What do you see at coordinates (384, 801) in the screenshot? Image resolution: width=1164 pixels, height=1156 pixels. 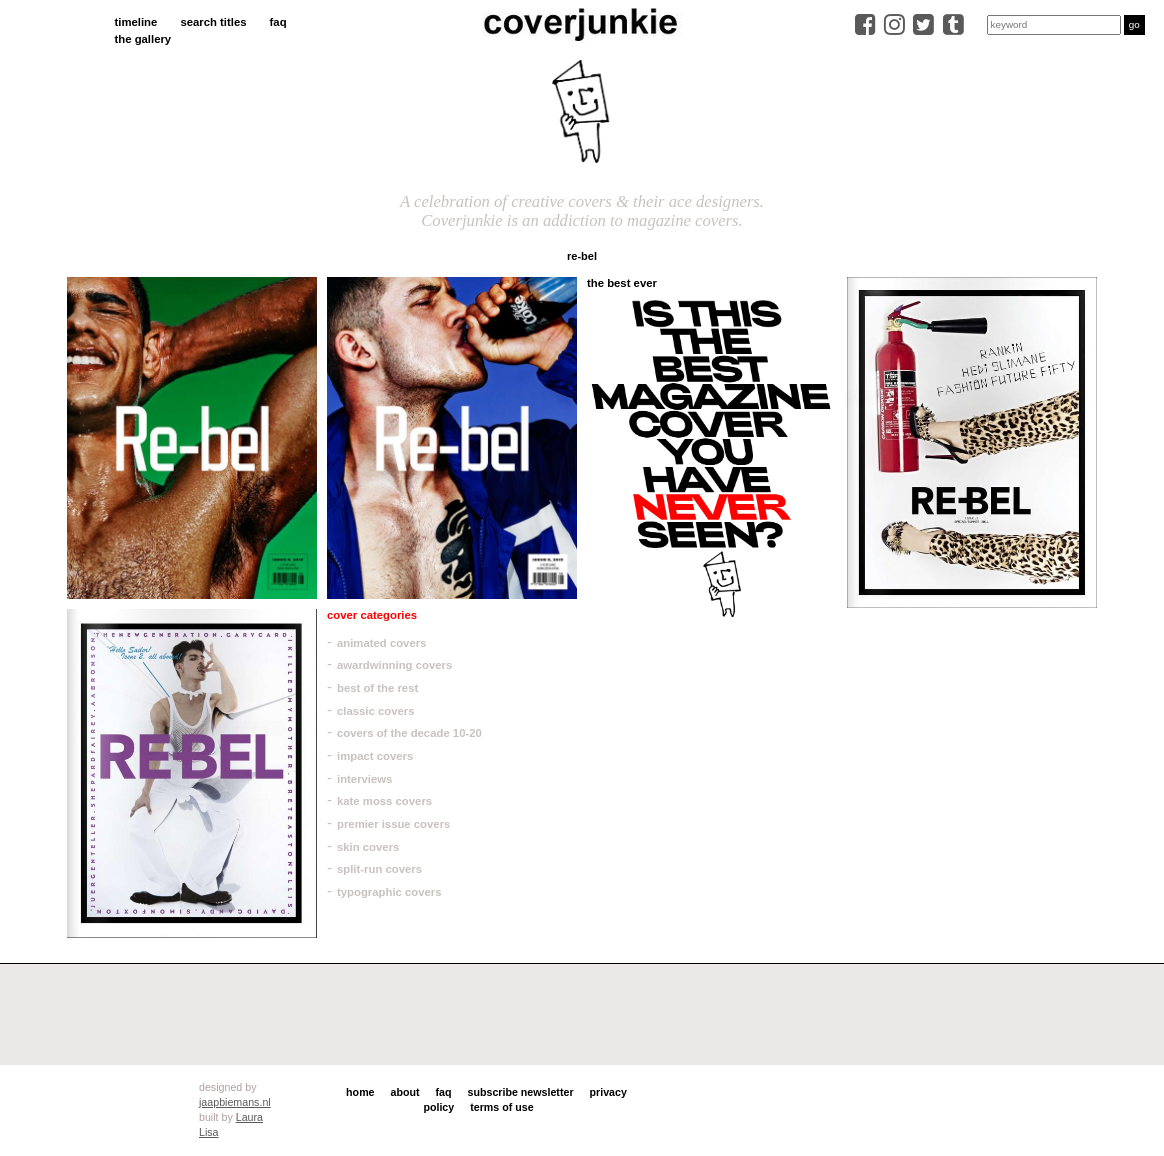 I see `kate moss covers` at bounding box center [384, 801].